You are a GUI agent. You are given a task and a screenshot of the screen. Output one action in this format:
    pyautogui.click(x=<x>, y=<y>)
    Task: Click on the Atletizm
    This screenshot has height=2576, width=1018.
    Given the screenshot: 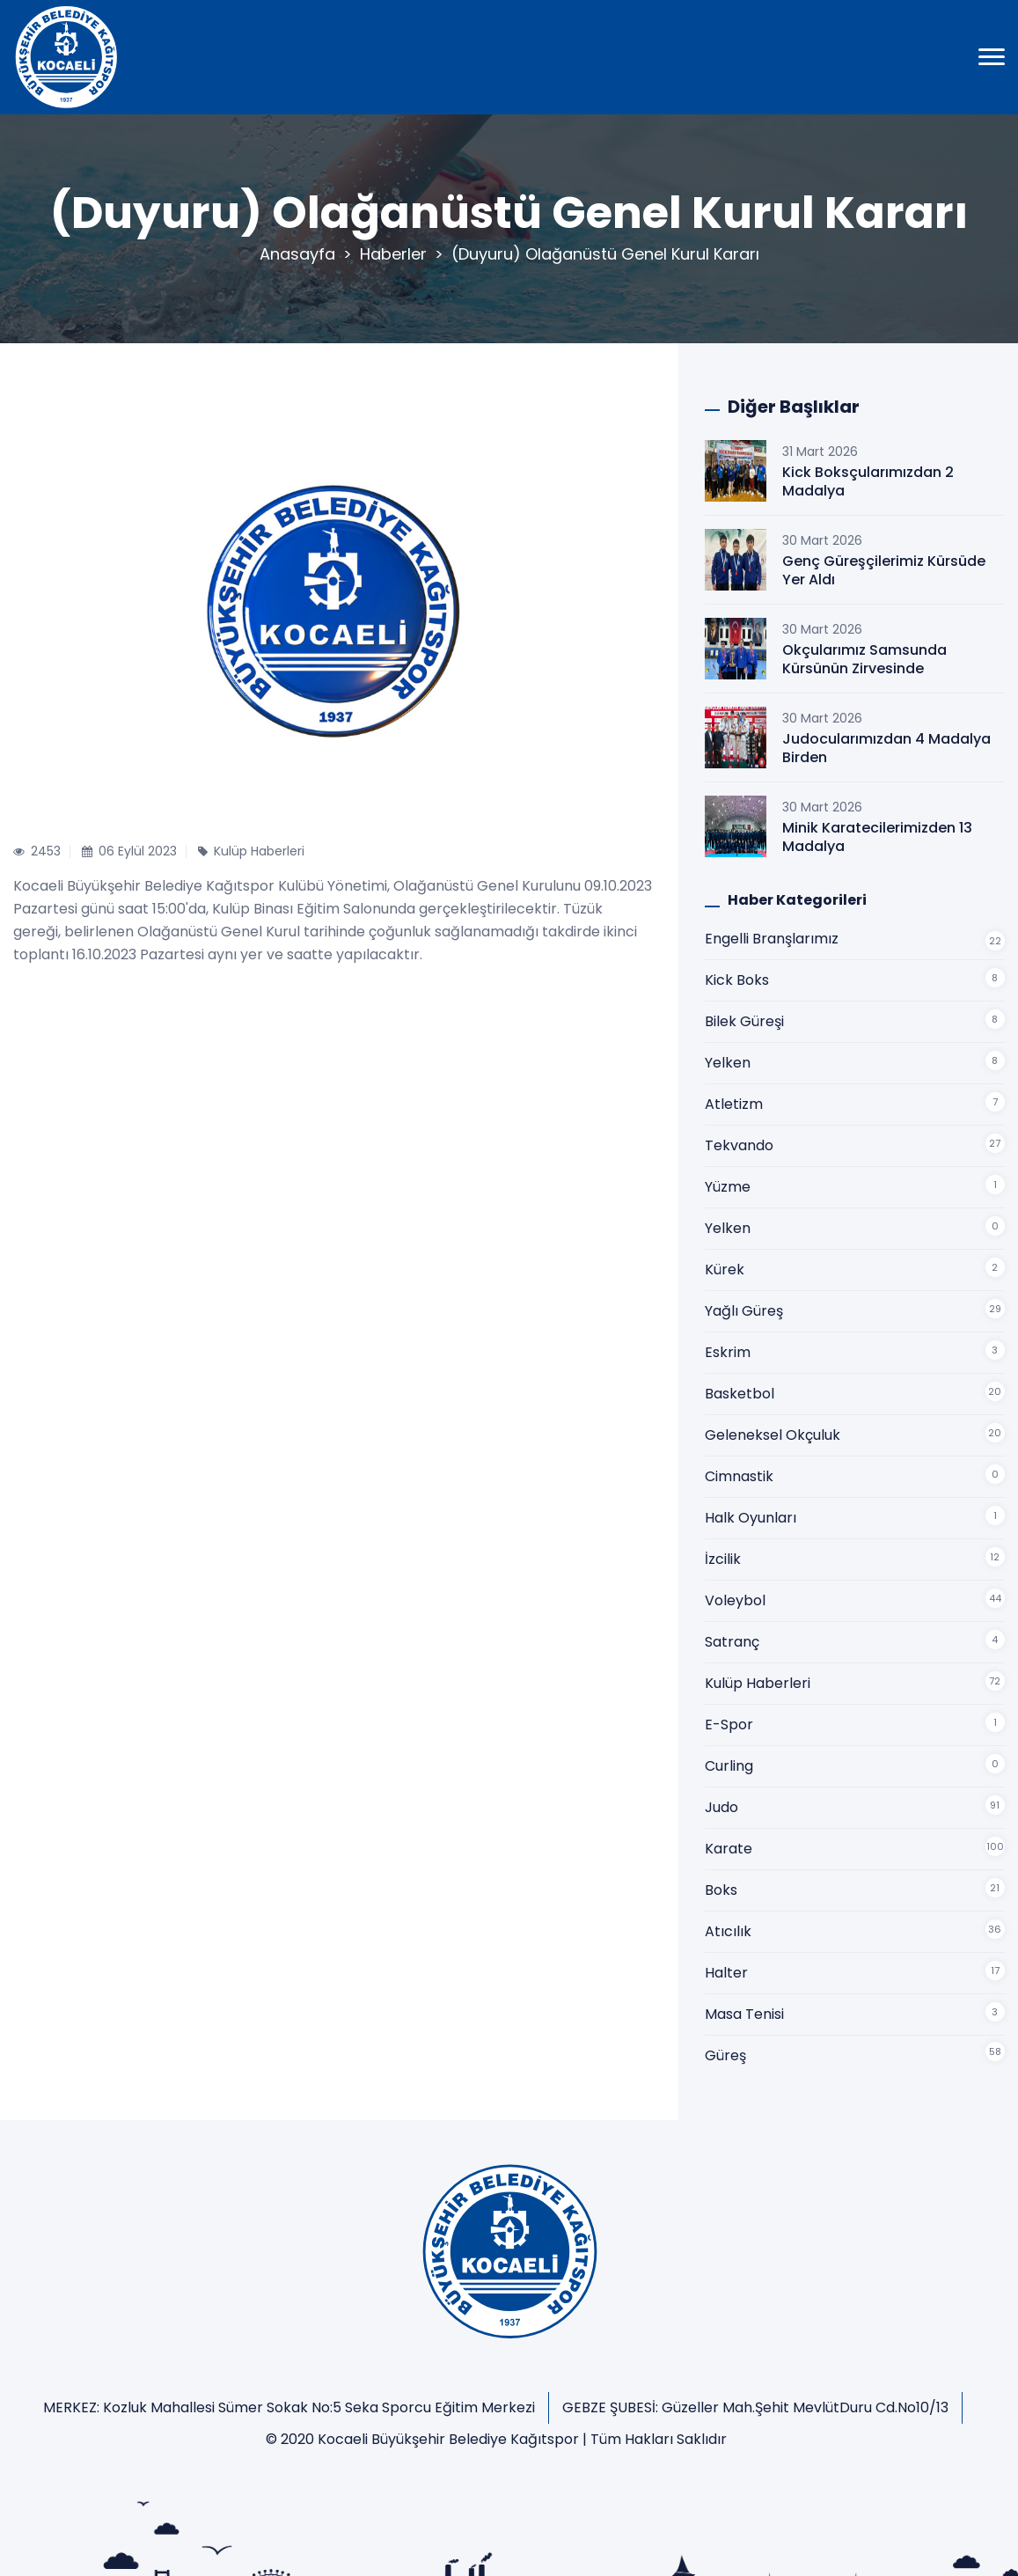 What is the action you would take?
    pyautogui.click(x=734, y=1104)
    